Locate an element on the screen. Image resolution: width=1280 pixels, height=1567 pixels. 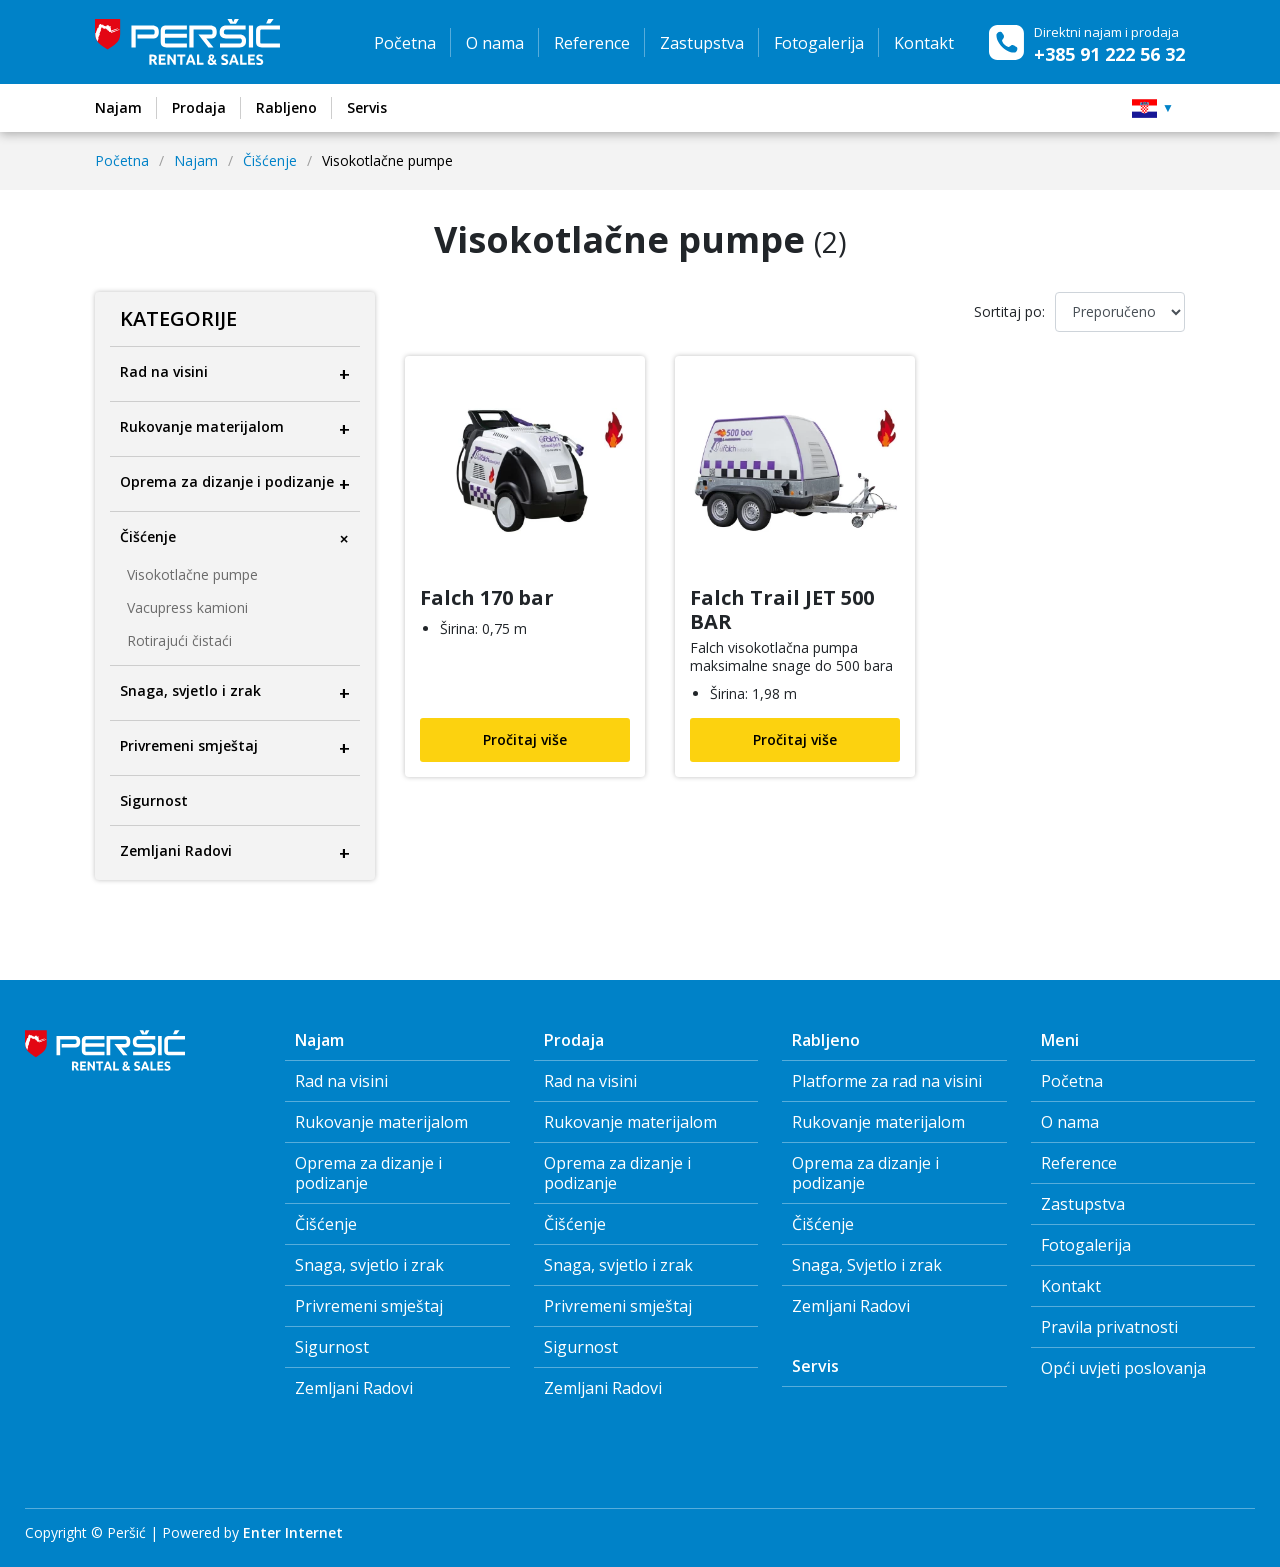
Privremeni smještaj is located at coordinates (369, 1306).